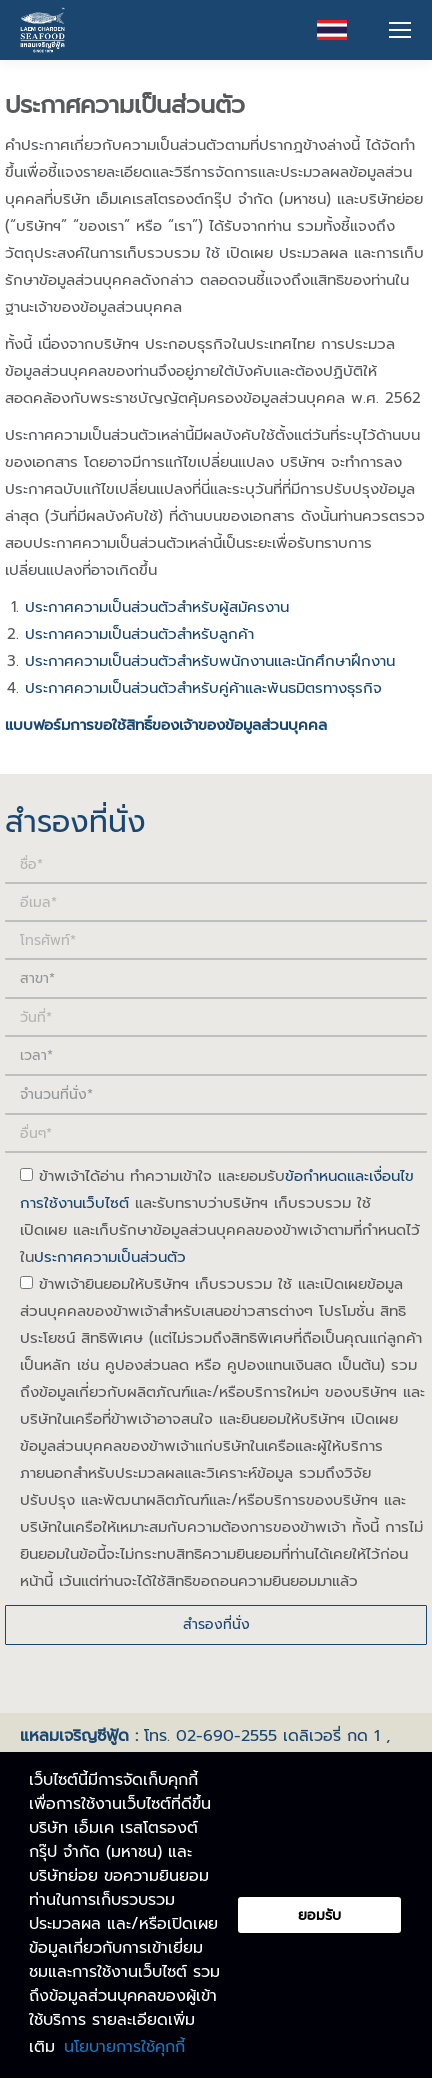 The height and width of the screenshot is (2078, 432). What do you see at coordinates (124, 2047) in the screenshot?
I see `นโยบายการใช้คุกกี้ [button]` at bounding box center [124, 2047].